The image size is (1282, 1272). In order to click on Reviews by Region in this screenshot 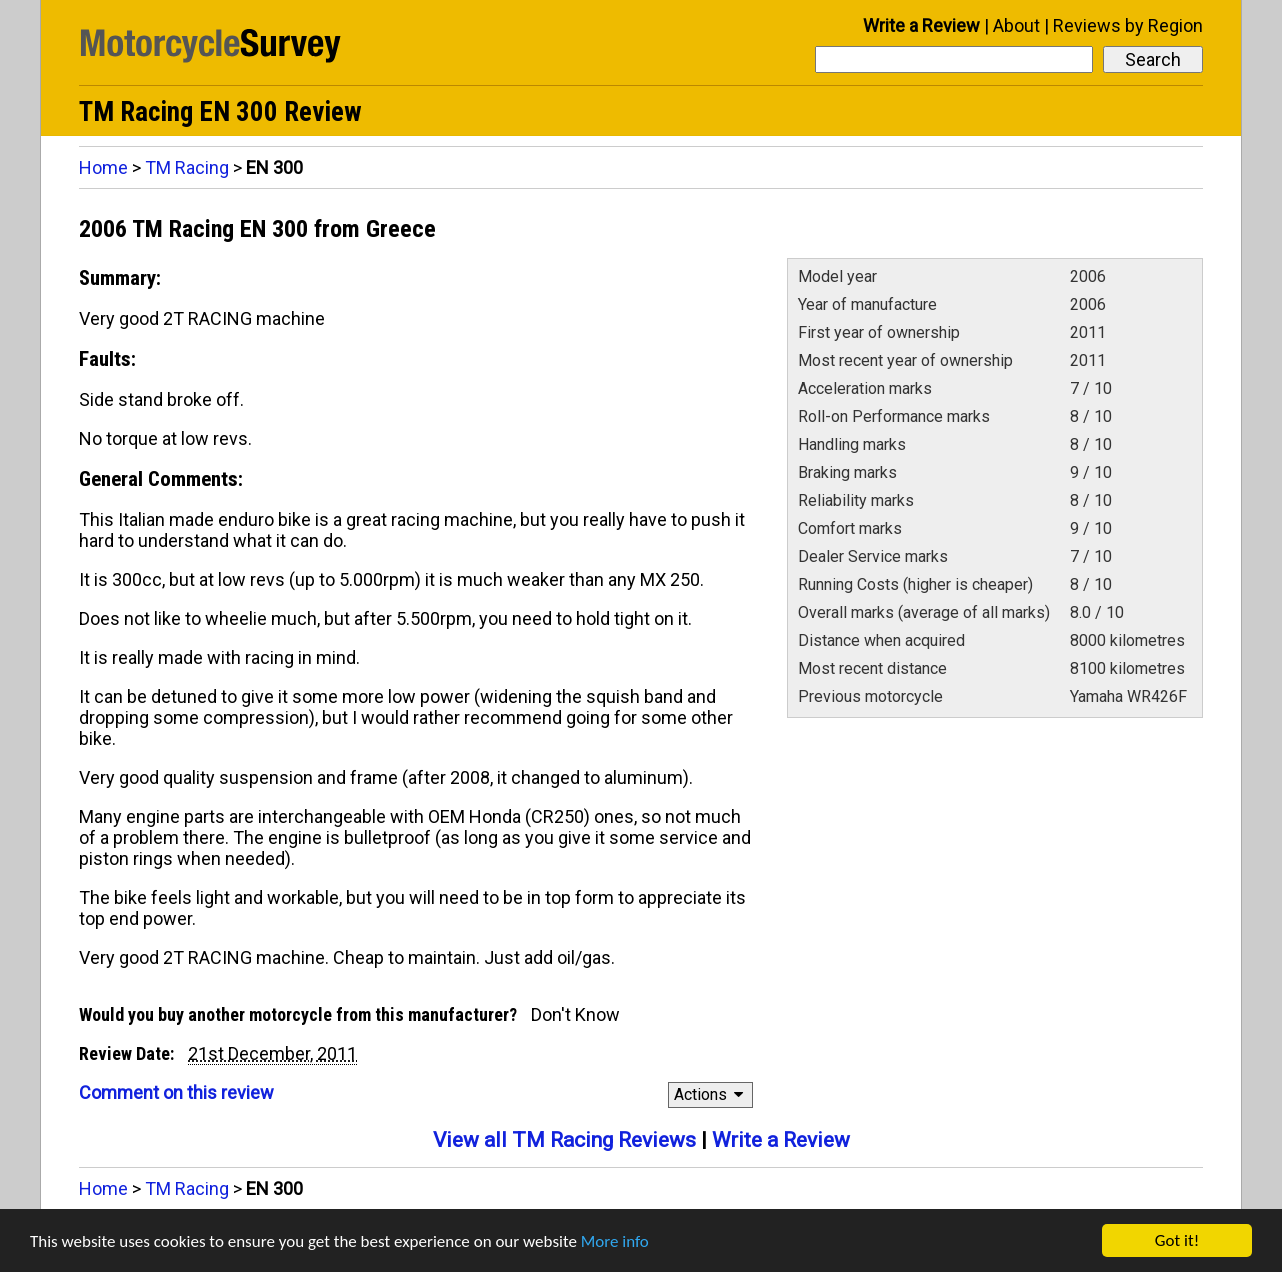, I will do `click(1128, 25)`.